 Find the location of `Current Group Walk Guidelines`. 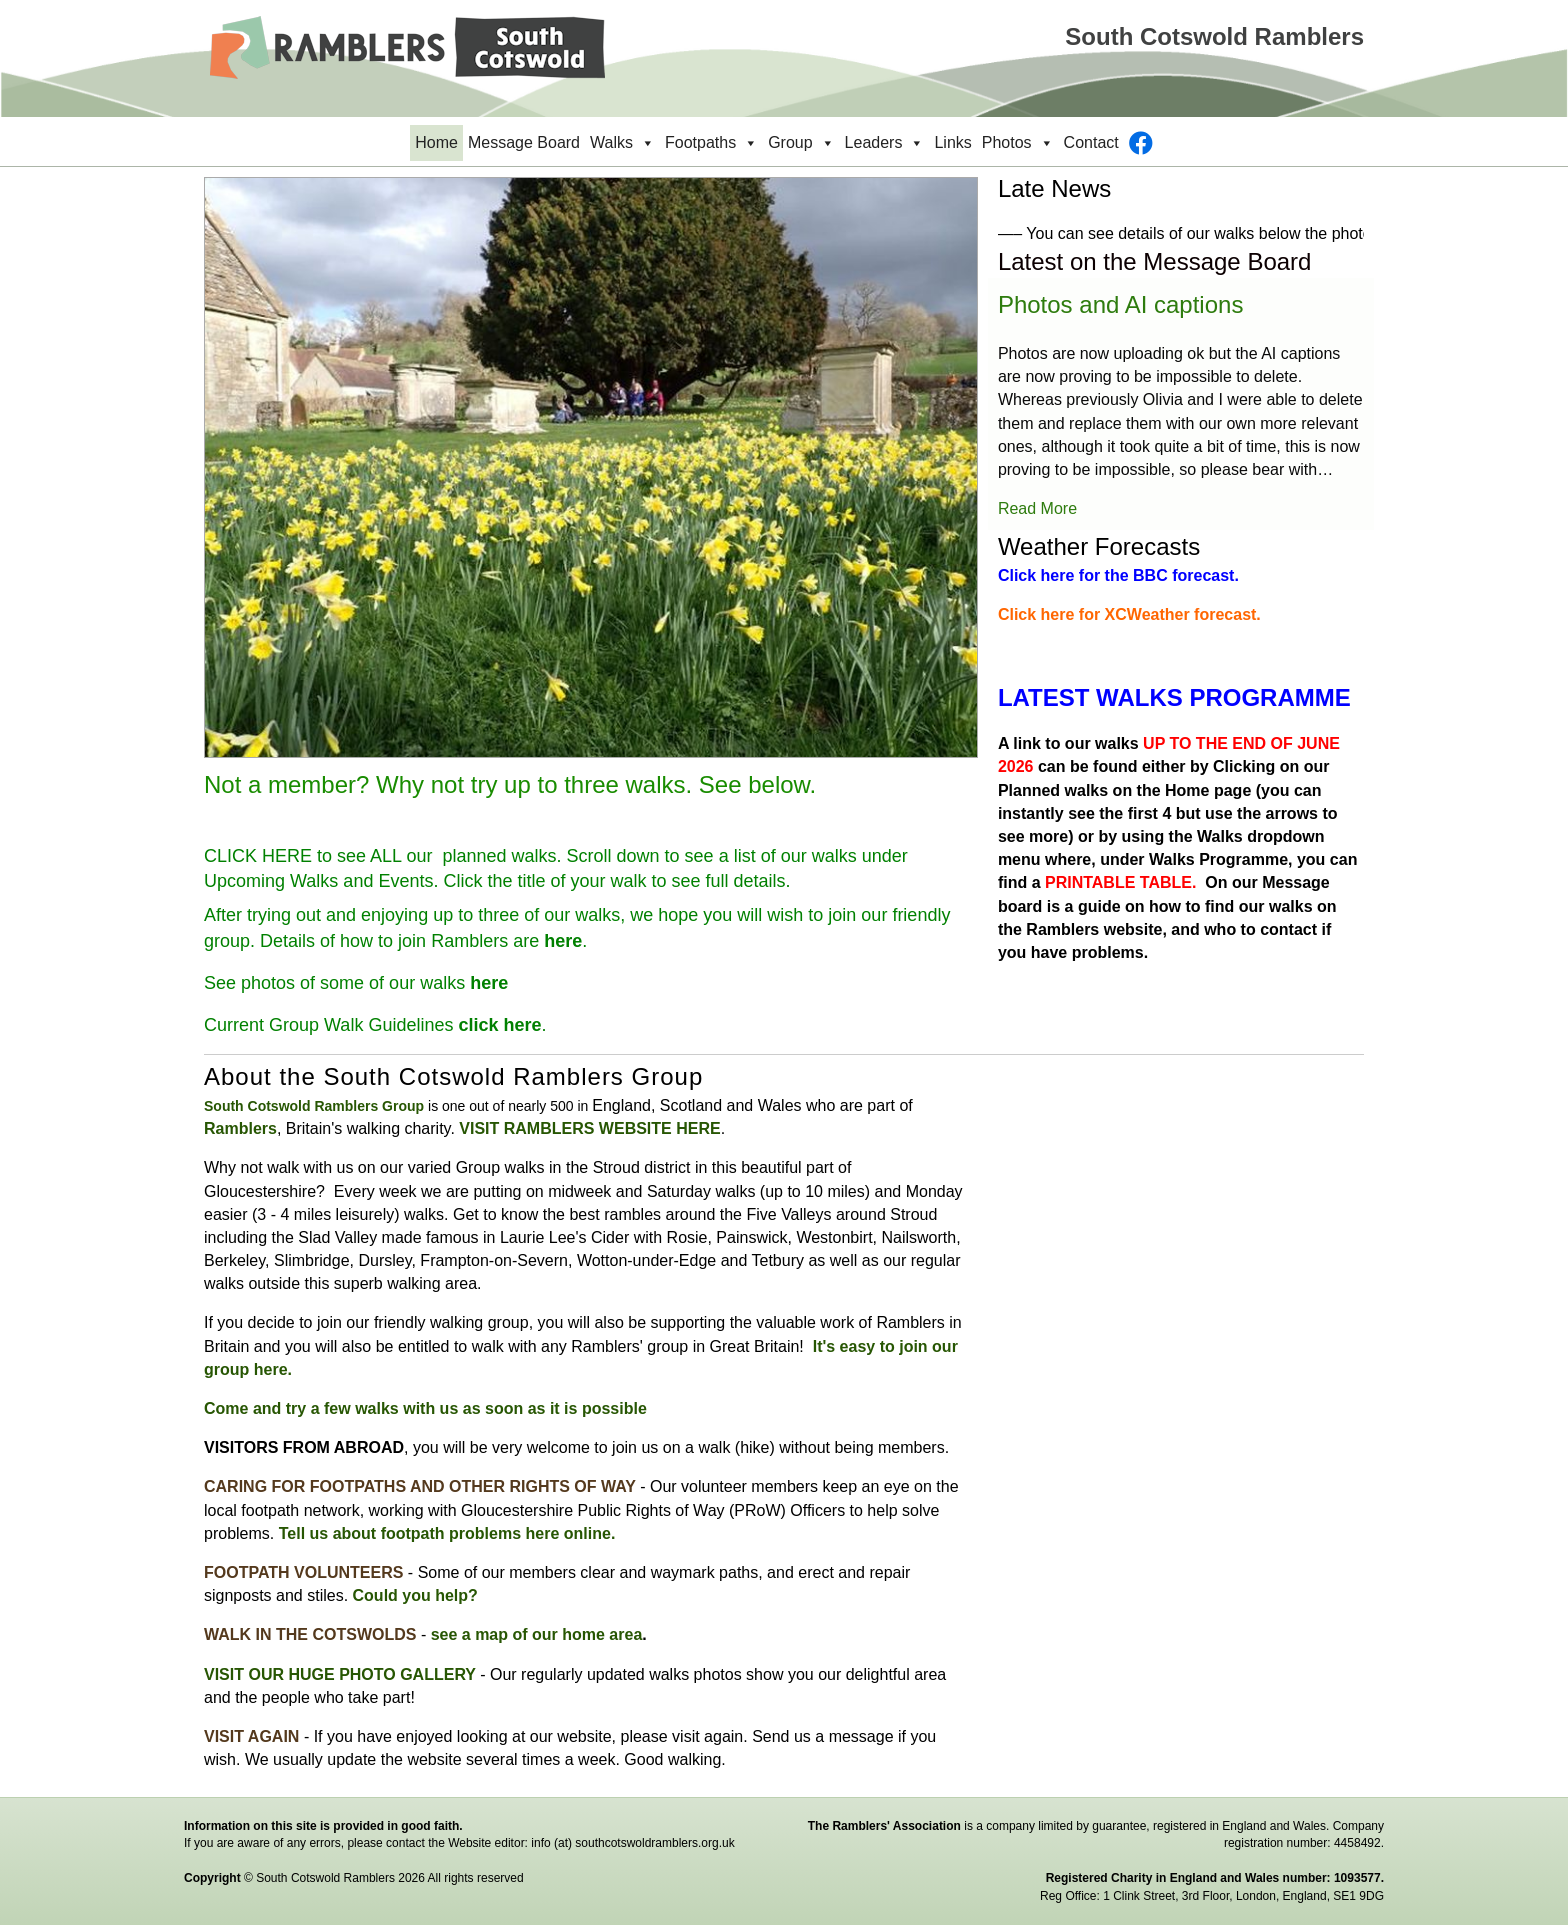

Current Group Walk Guidelines is located at coordinates (373, 1025).